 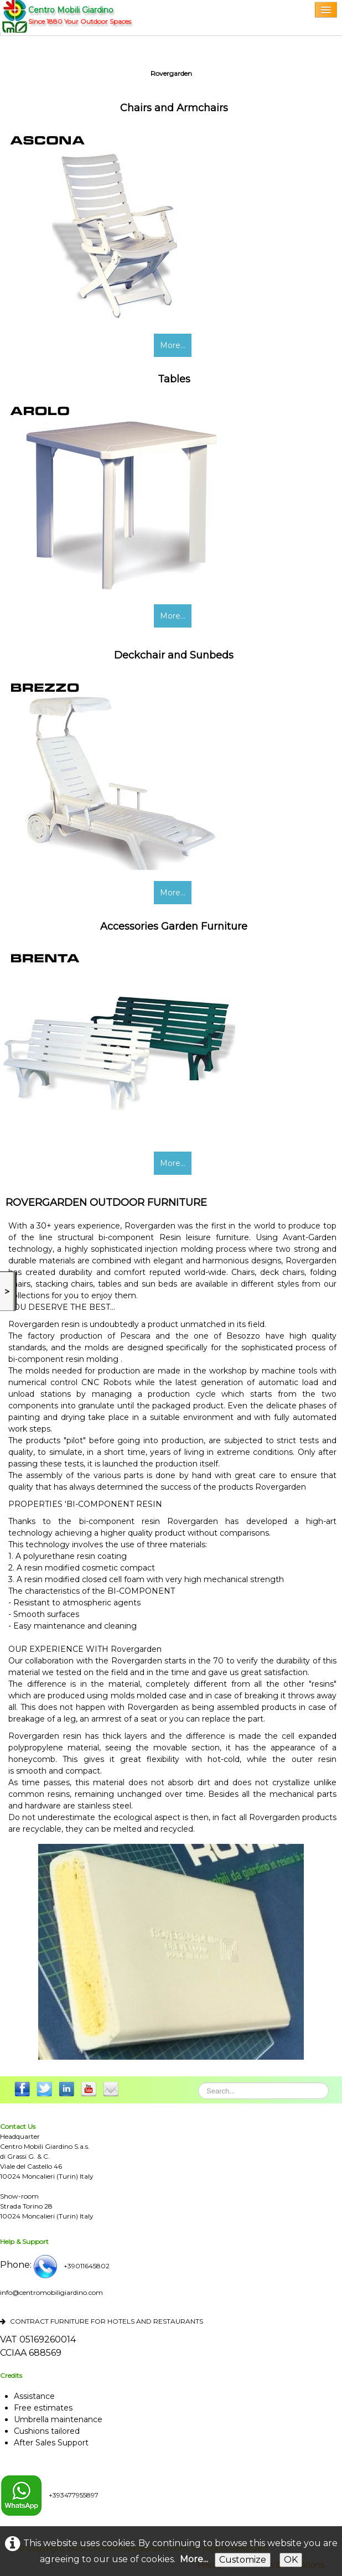 I want to click on info@centromobiligiardino.com, so click(x=51, y=2292).